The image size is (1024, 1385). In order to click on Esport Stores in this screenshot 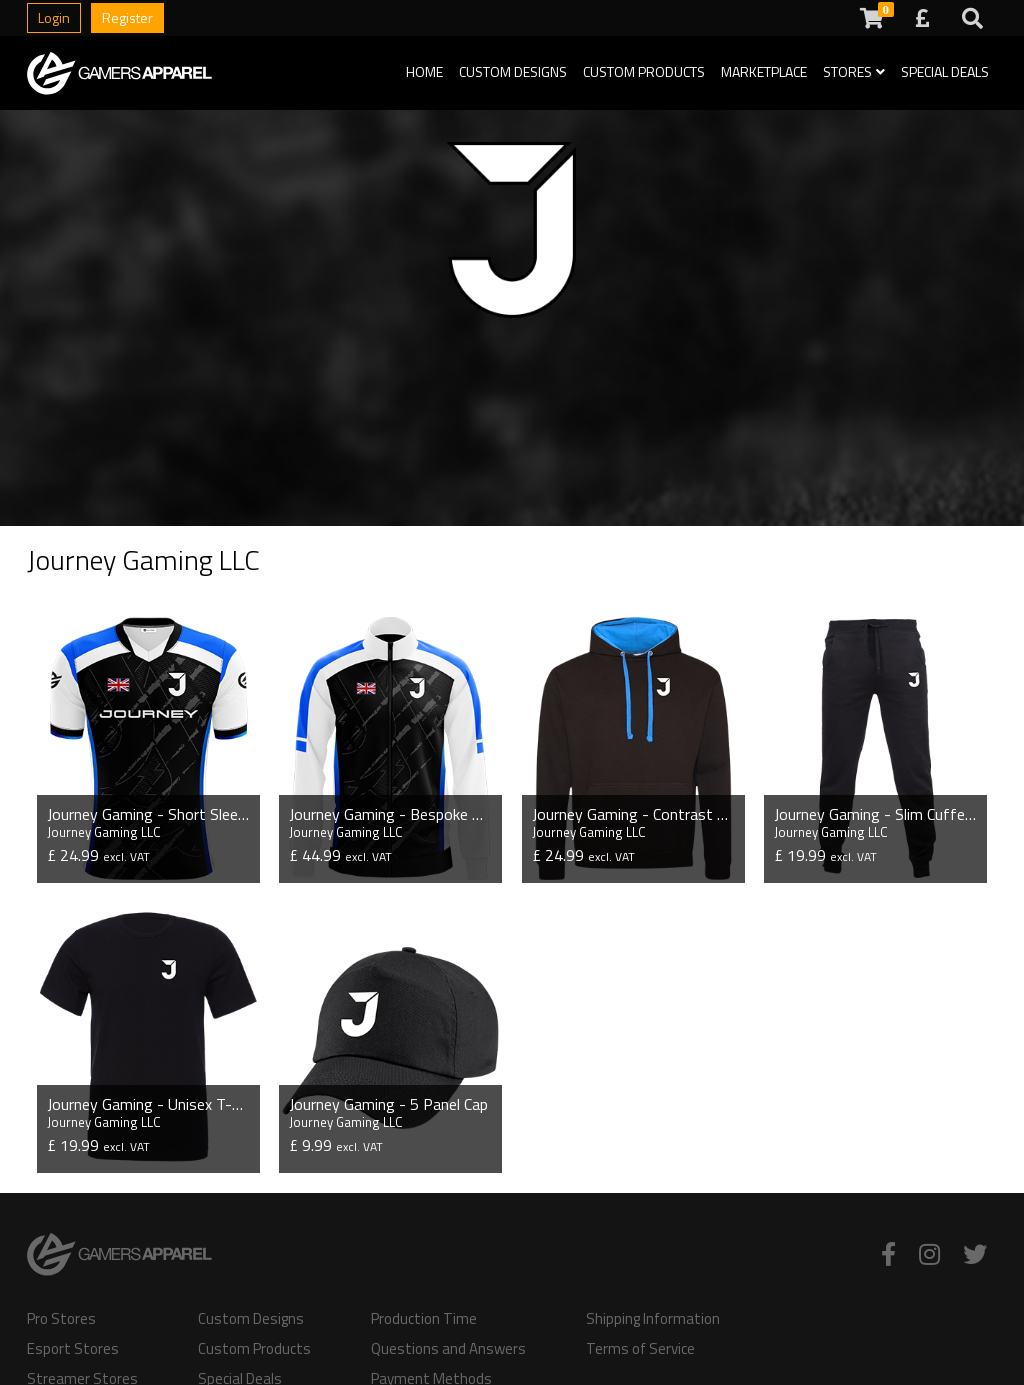, I will do `click(73, 1349)`.